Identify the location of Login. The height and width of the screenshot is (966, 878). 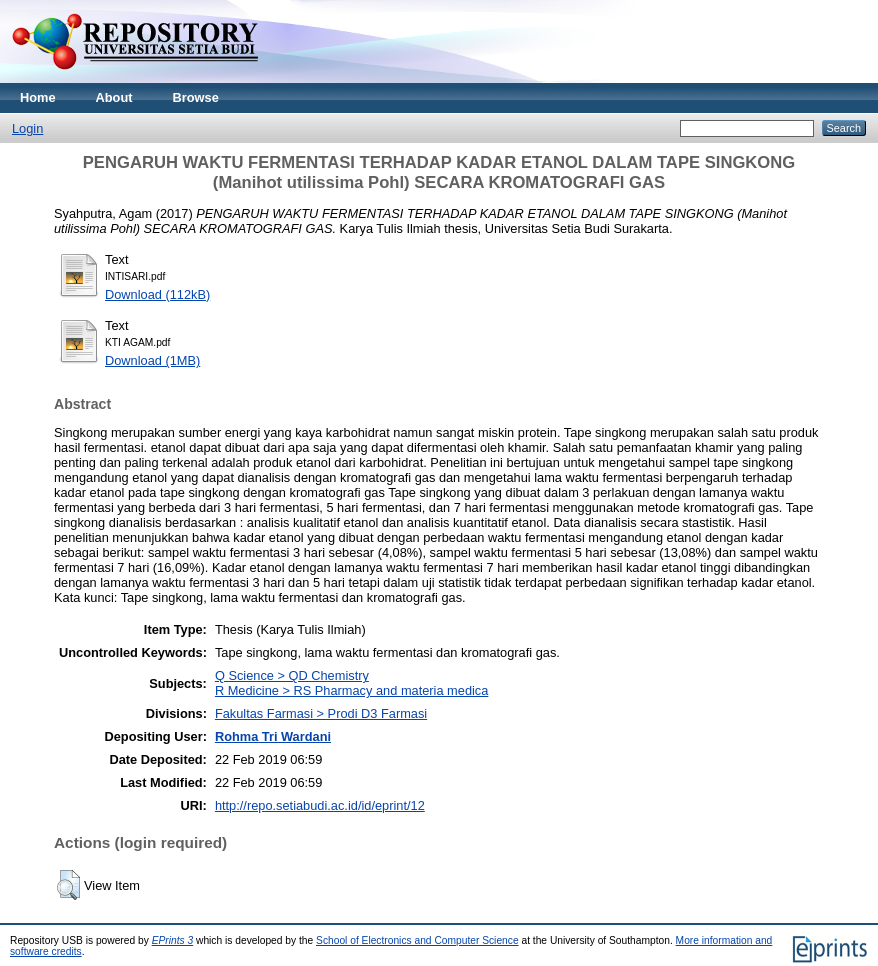
(27, 128).